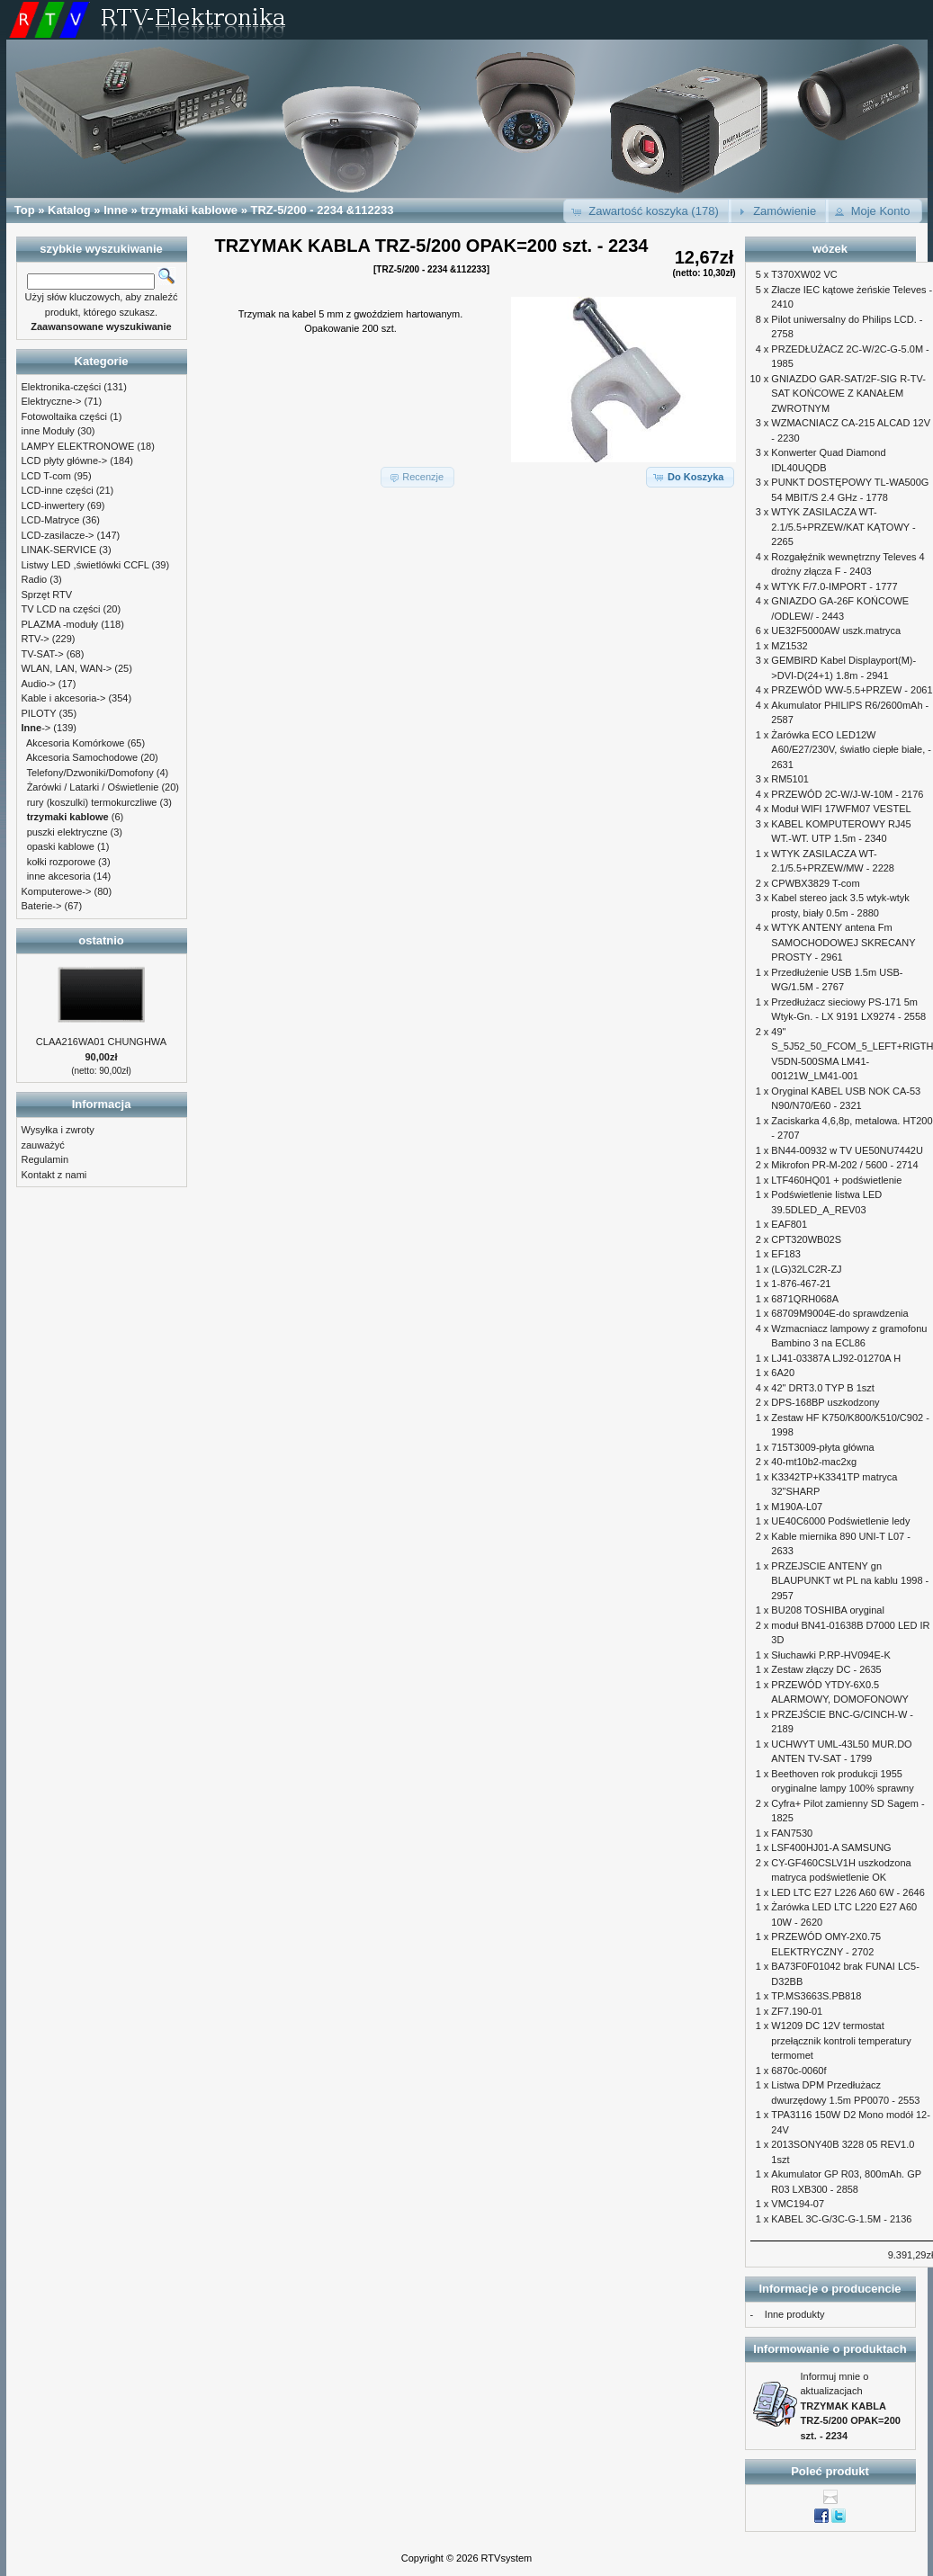 This screenshot has height=2576, width=933. Describe the element at coordinates (43, 653) in the screenshot. I see `TV-SAT->` at that location.